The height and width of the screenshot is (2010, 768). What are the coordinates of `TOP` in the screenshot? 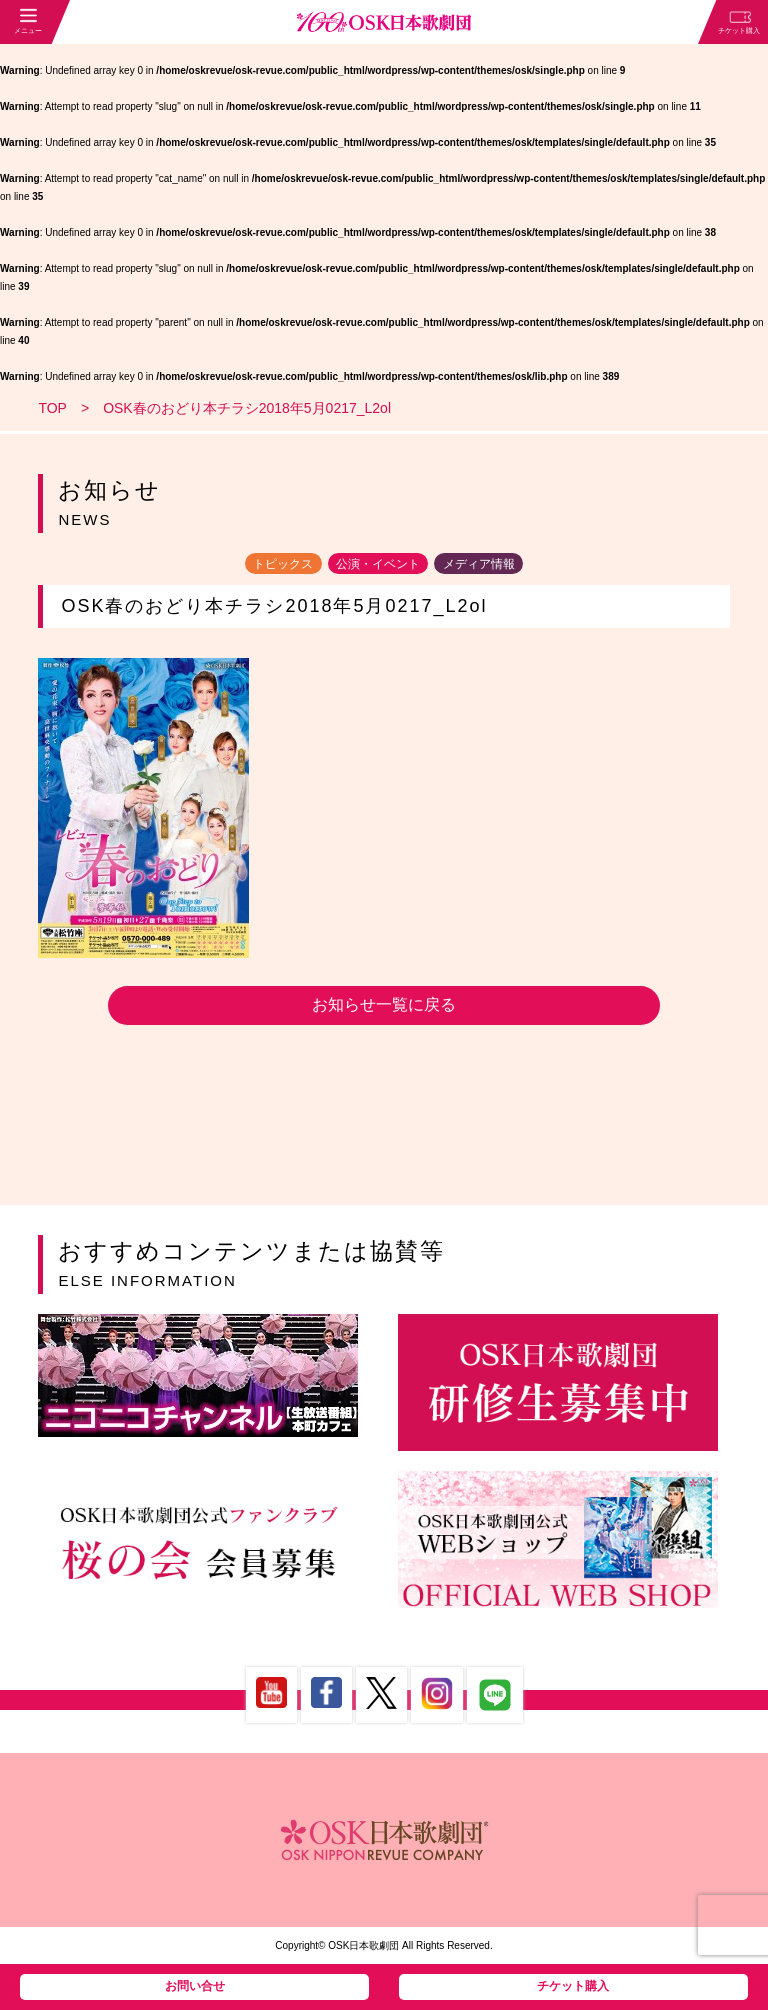 It's located at (52, 408).